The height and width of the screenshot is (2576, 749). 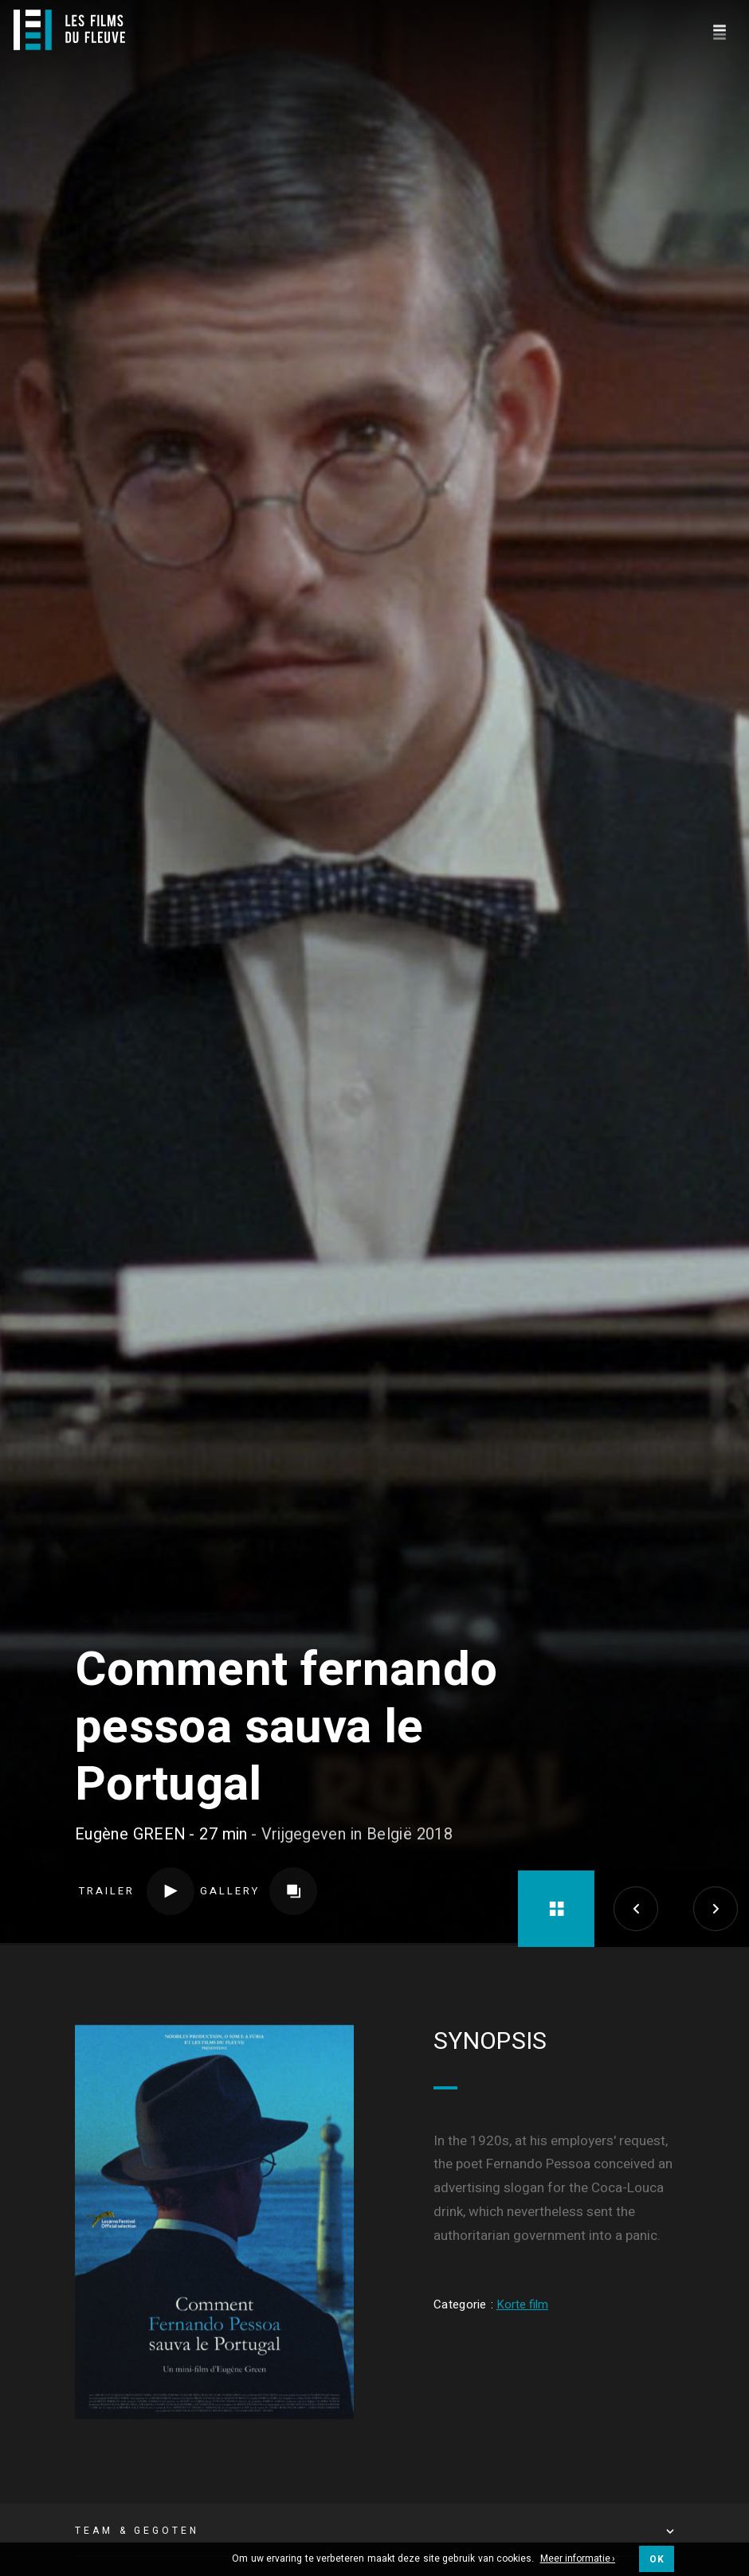 I want to click on [Navigation], so click(x=719, y=30).